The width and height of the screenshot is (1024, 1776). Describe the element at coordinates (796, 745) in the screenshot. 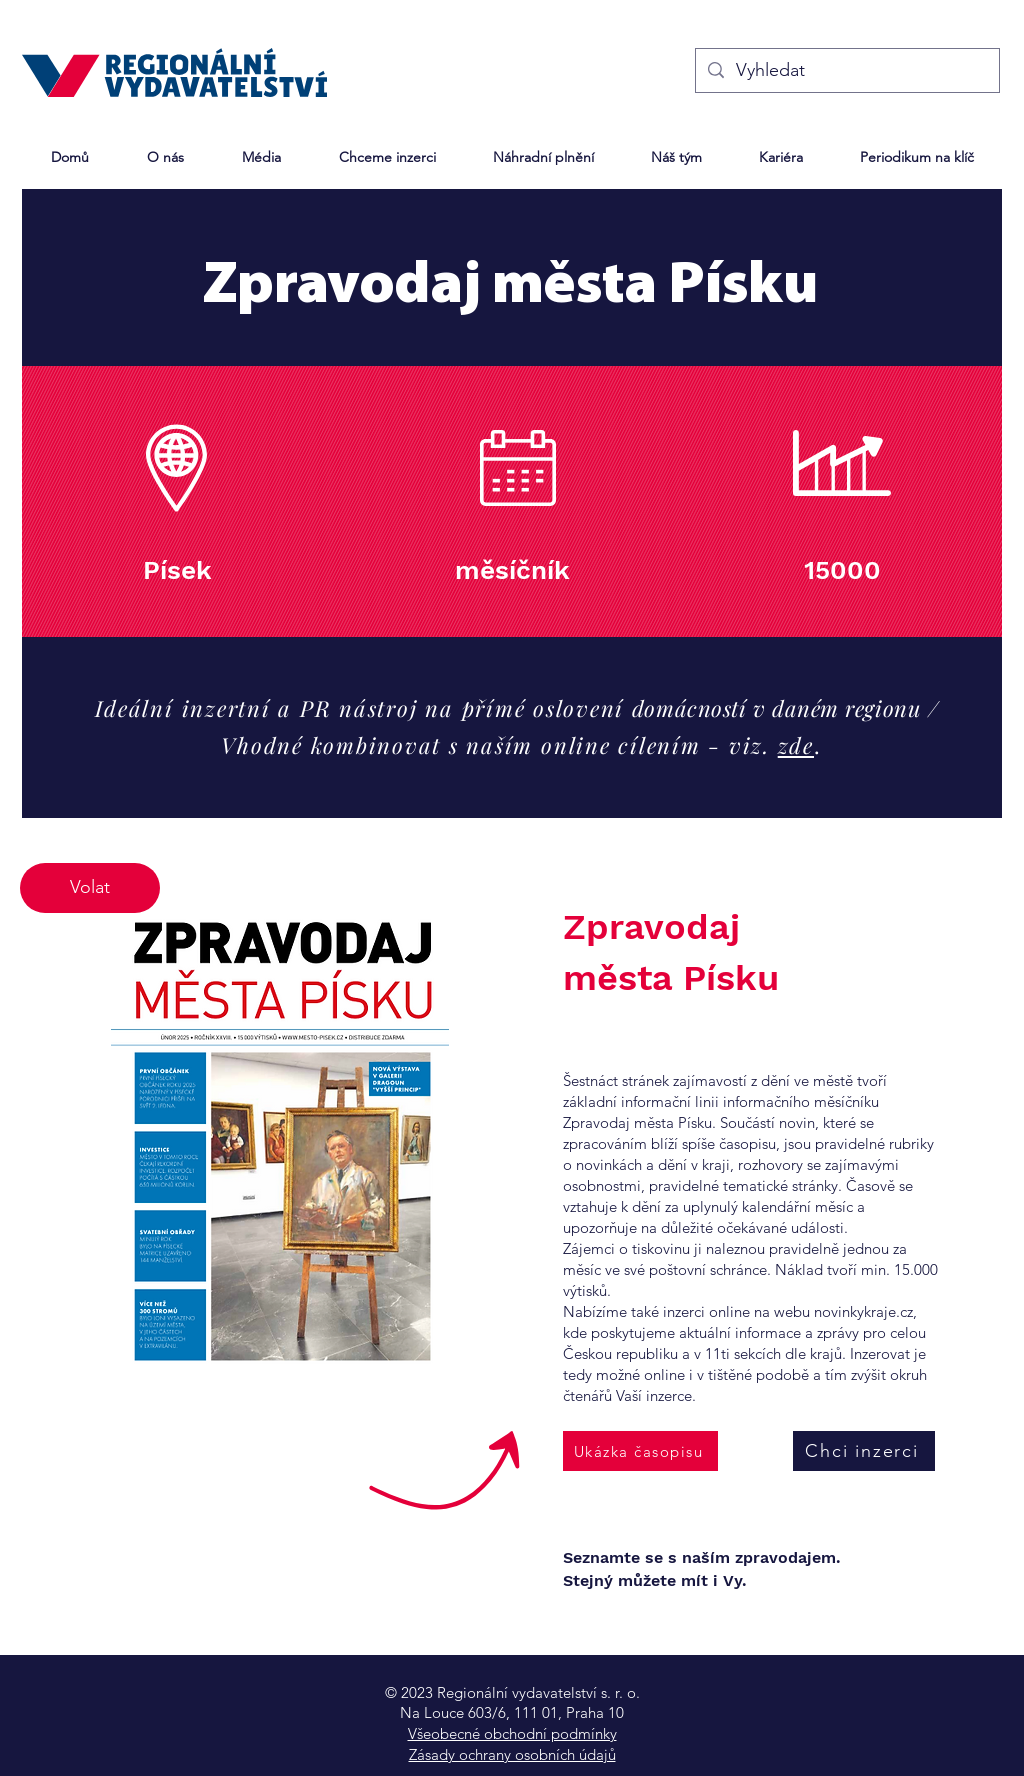

I see `zde` at that location.